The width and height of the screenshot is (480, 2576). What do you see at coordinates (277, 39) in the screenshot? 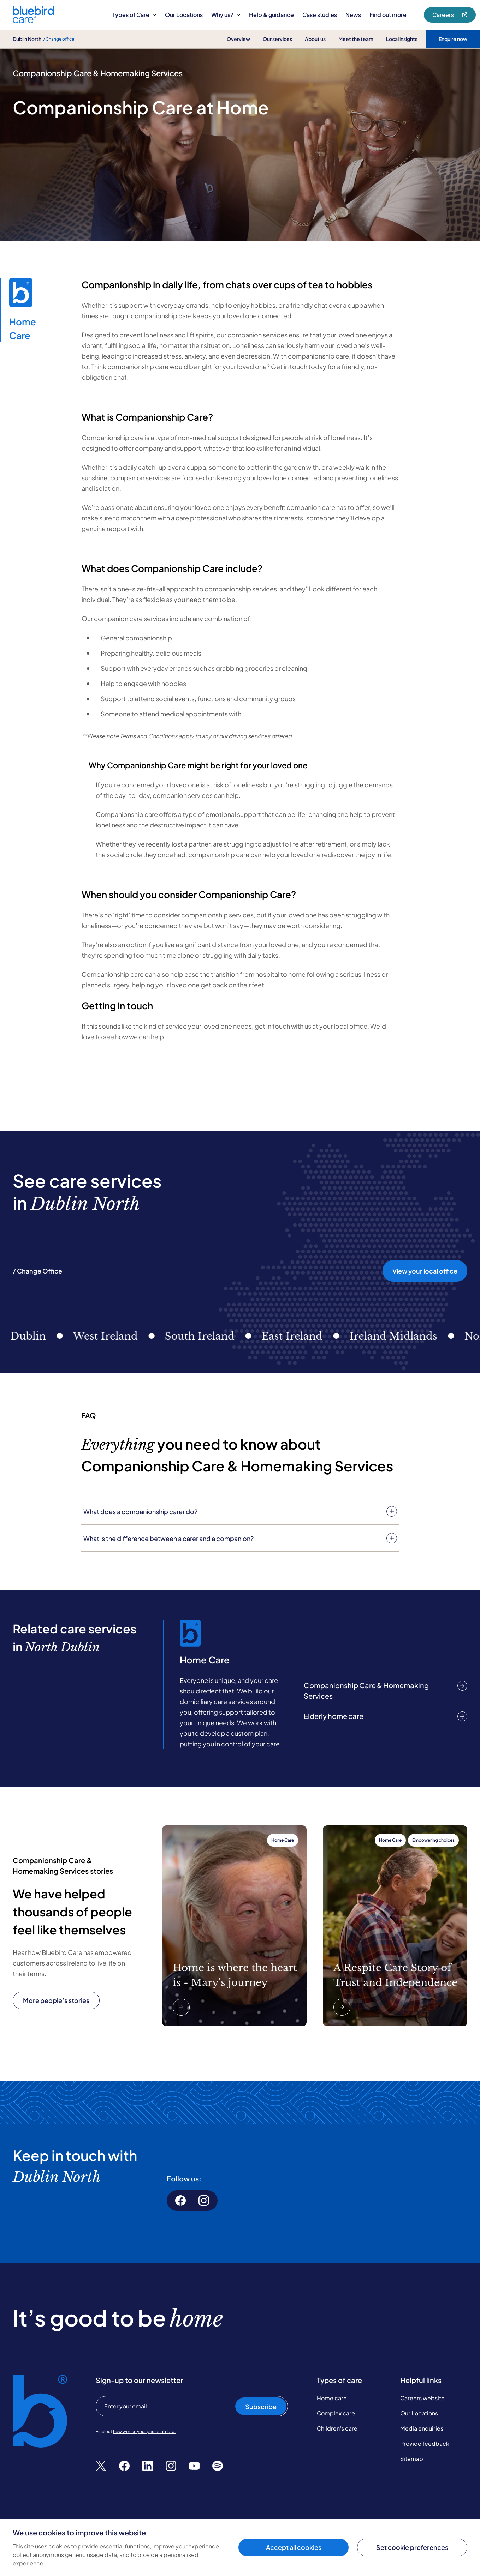
I see `Our services` at bounding box center [277, 39].